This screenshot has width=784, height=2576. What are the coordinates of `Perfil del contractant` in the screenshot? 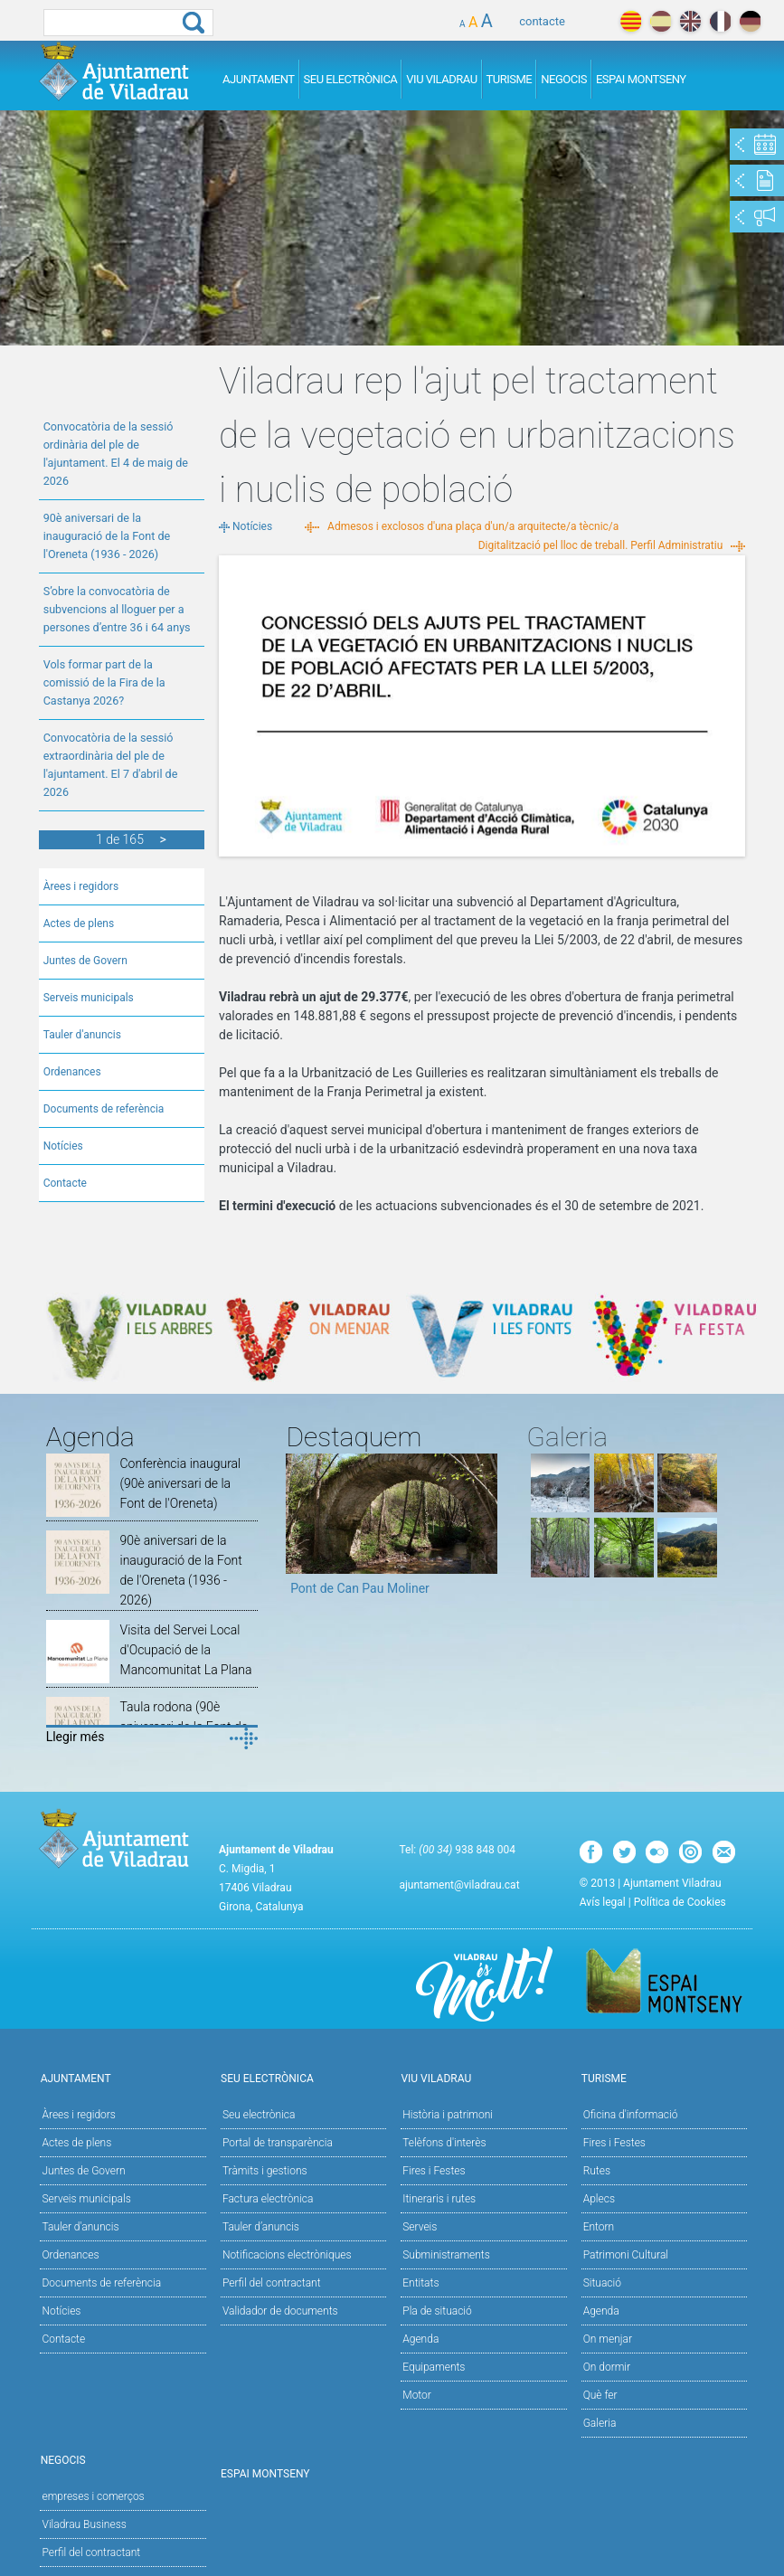 It's located at (271, 2283).